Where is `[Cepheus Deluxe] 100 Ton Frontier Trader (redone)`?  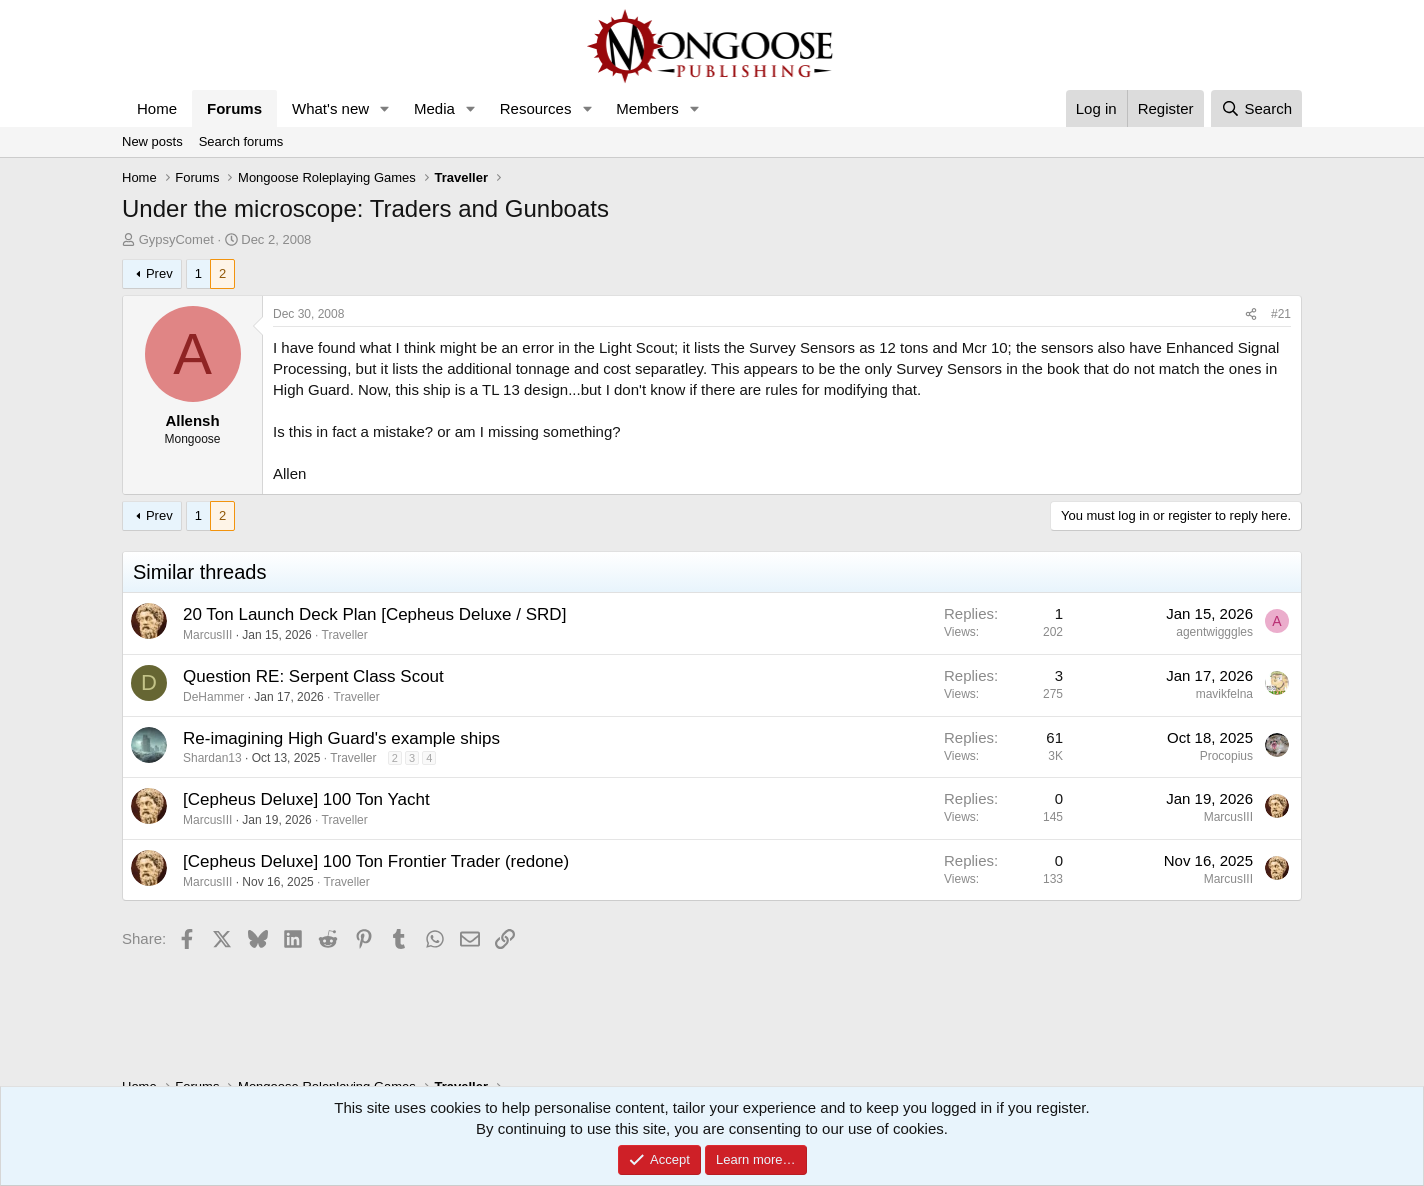
[Cepheus Deluxe] 100 Ton Frontier Trader (redone) is located at coordinates (376, 861).